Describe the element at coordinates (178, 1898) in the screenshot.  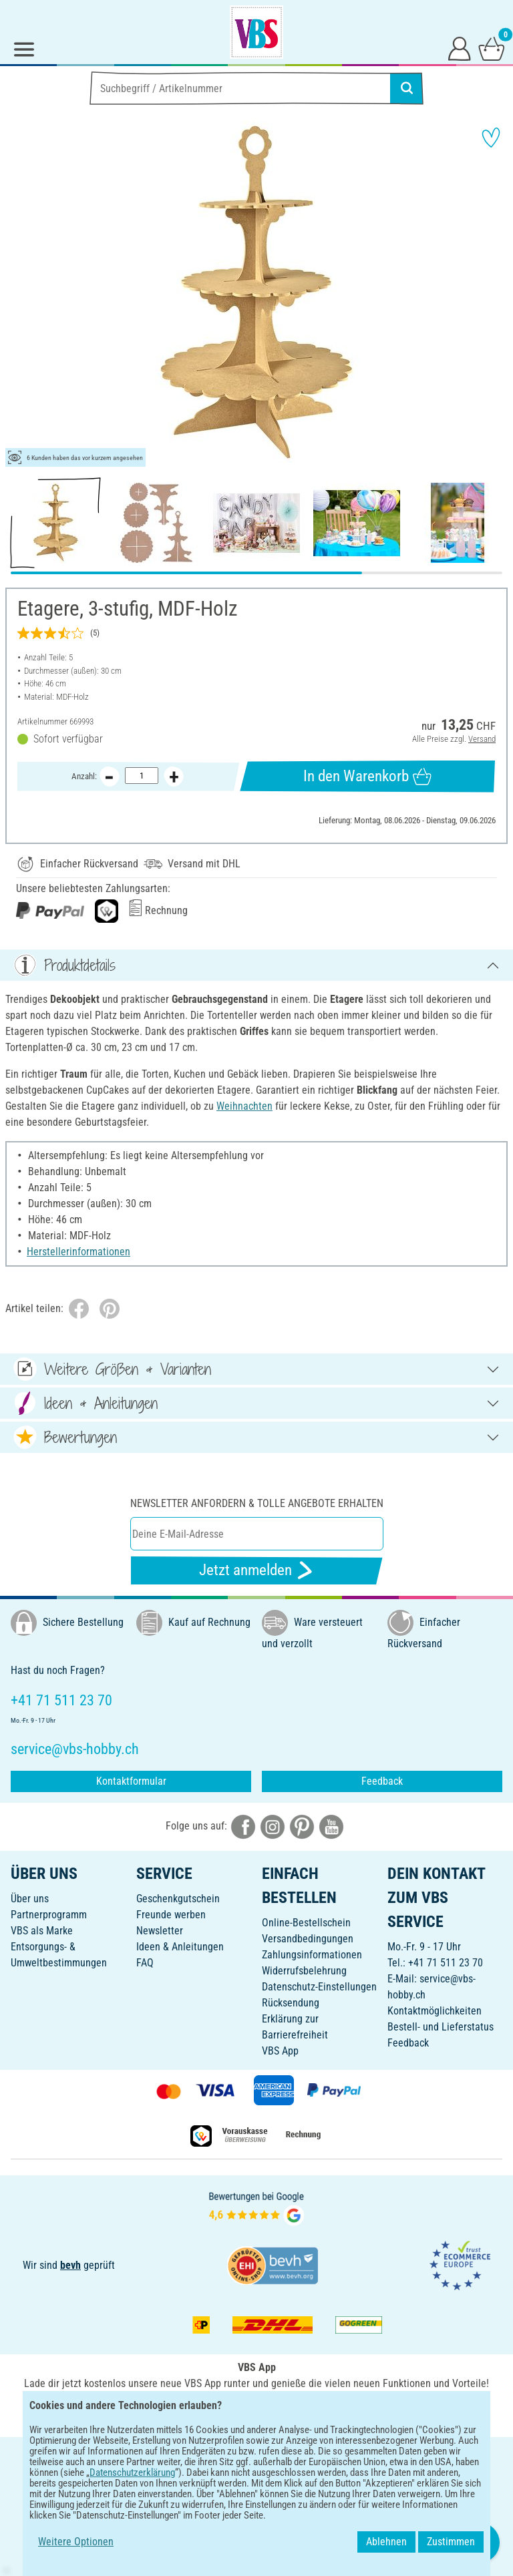
I see `Geschenkgutschein` at that location.